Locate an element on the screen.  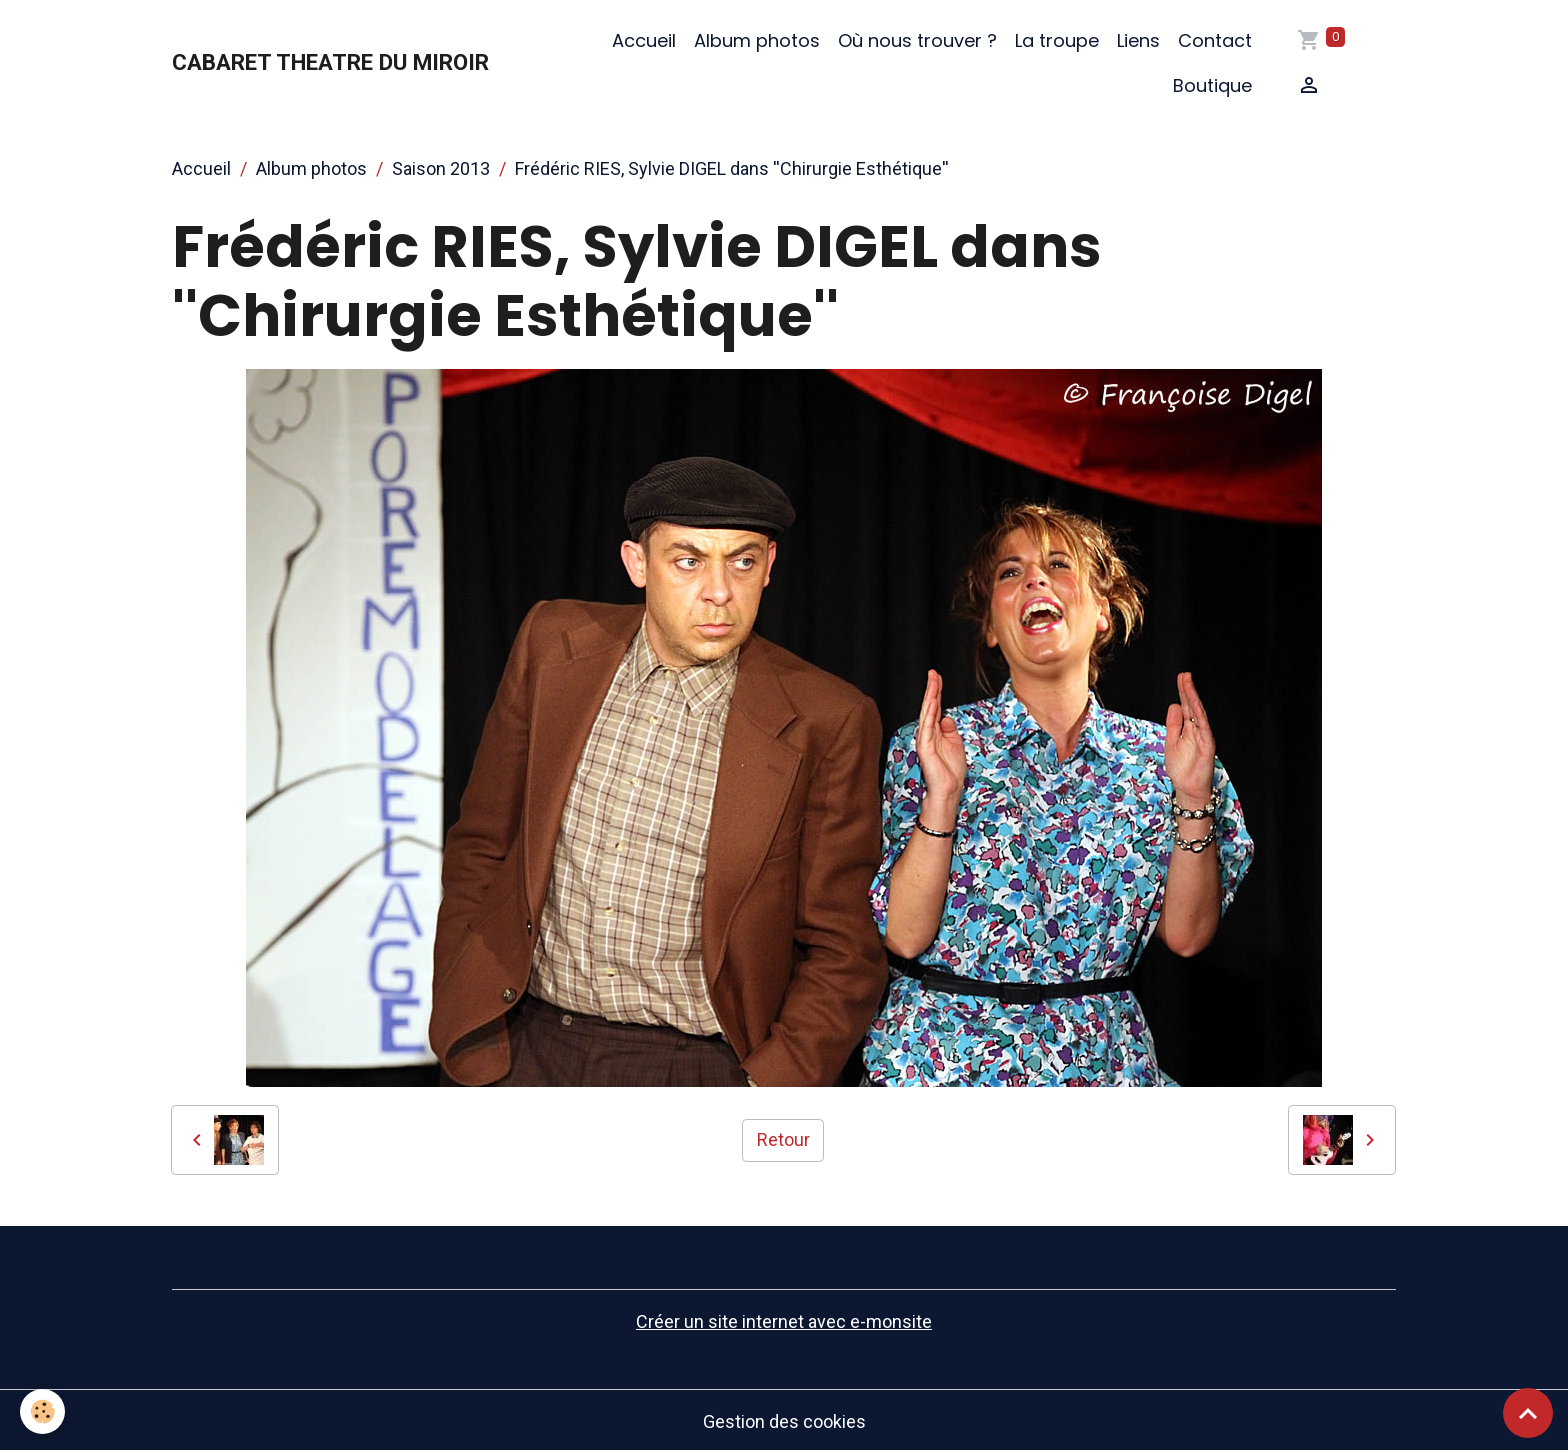
[brand] is located at coordinates (330, 63).